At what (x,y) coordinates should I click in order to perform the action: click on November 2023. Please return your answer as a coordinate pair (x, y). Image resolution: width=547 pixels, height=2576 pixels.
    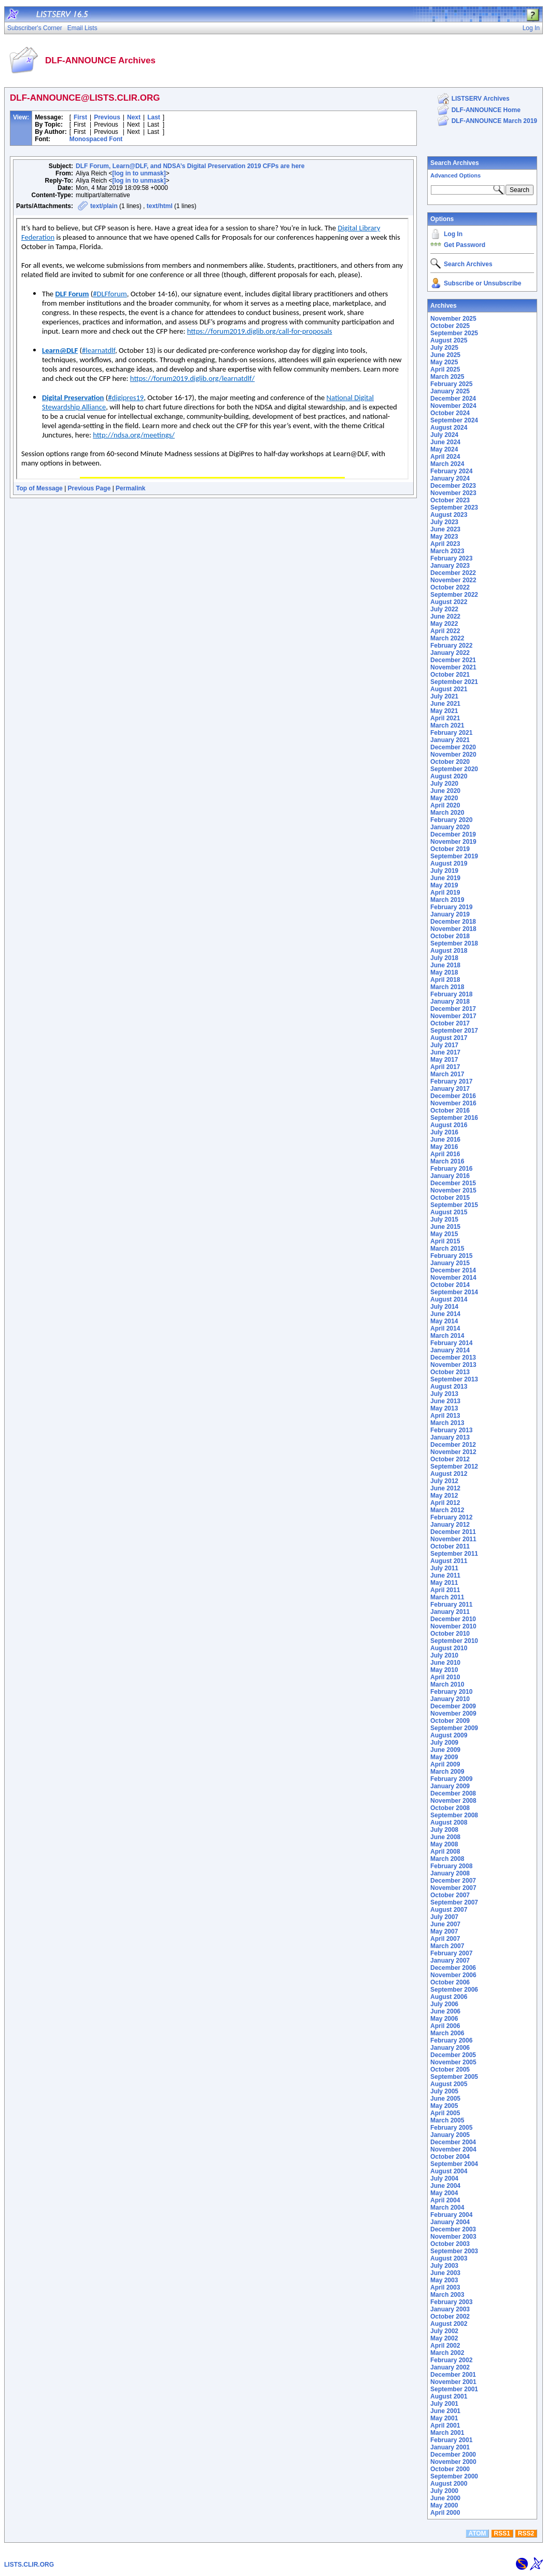
    Looking at the image, I should click on (453, 493).